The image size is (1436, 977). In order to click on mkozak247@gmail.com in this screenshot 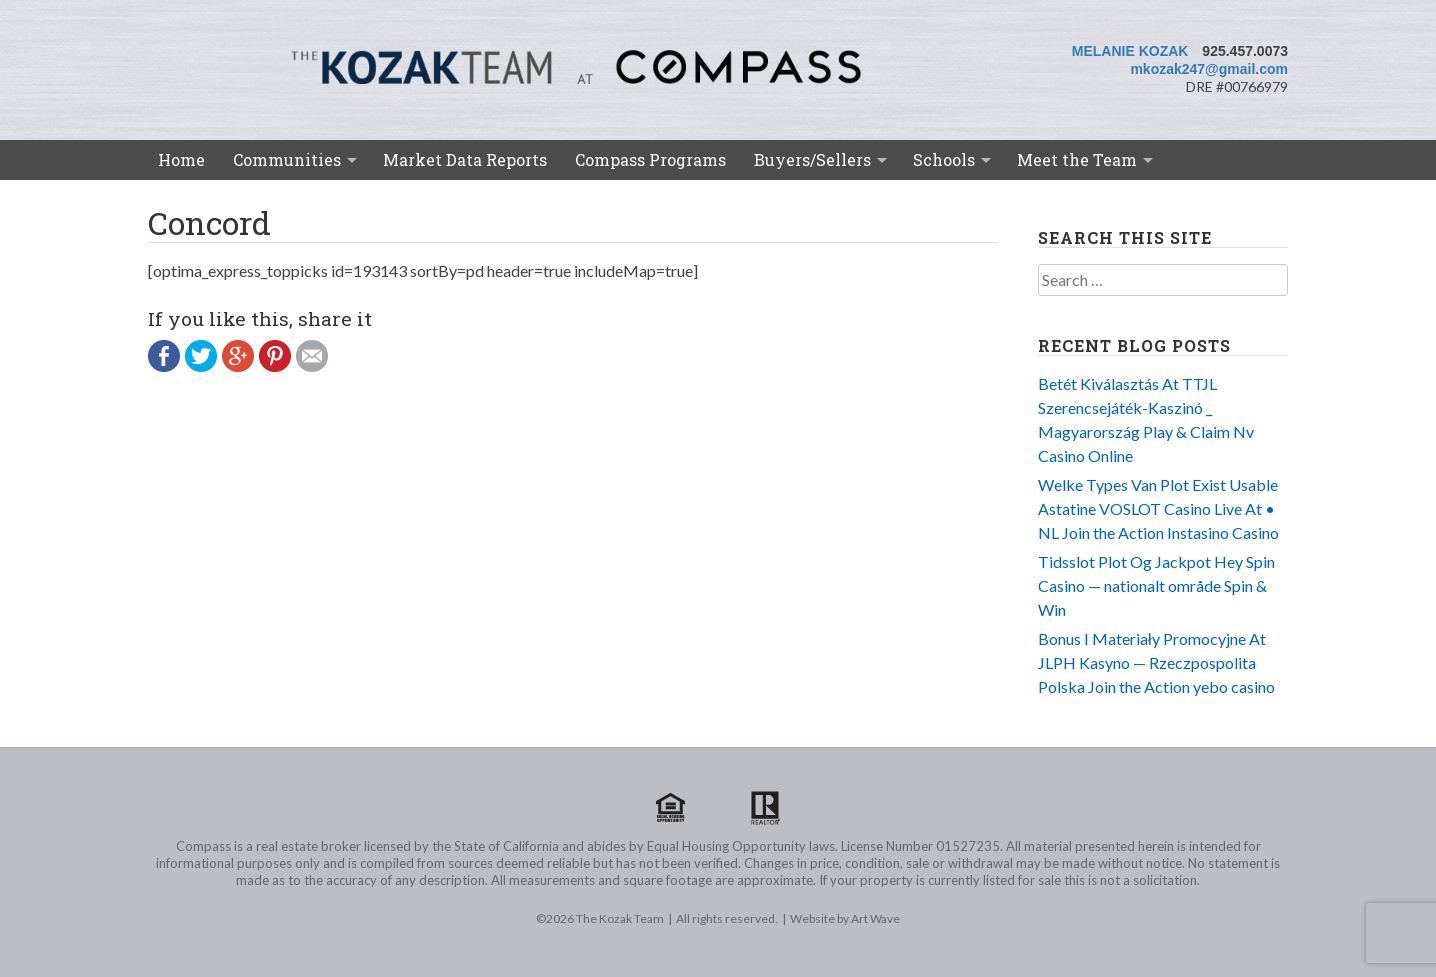, I will do `click(1209, 69)`.